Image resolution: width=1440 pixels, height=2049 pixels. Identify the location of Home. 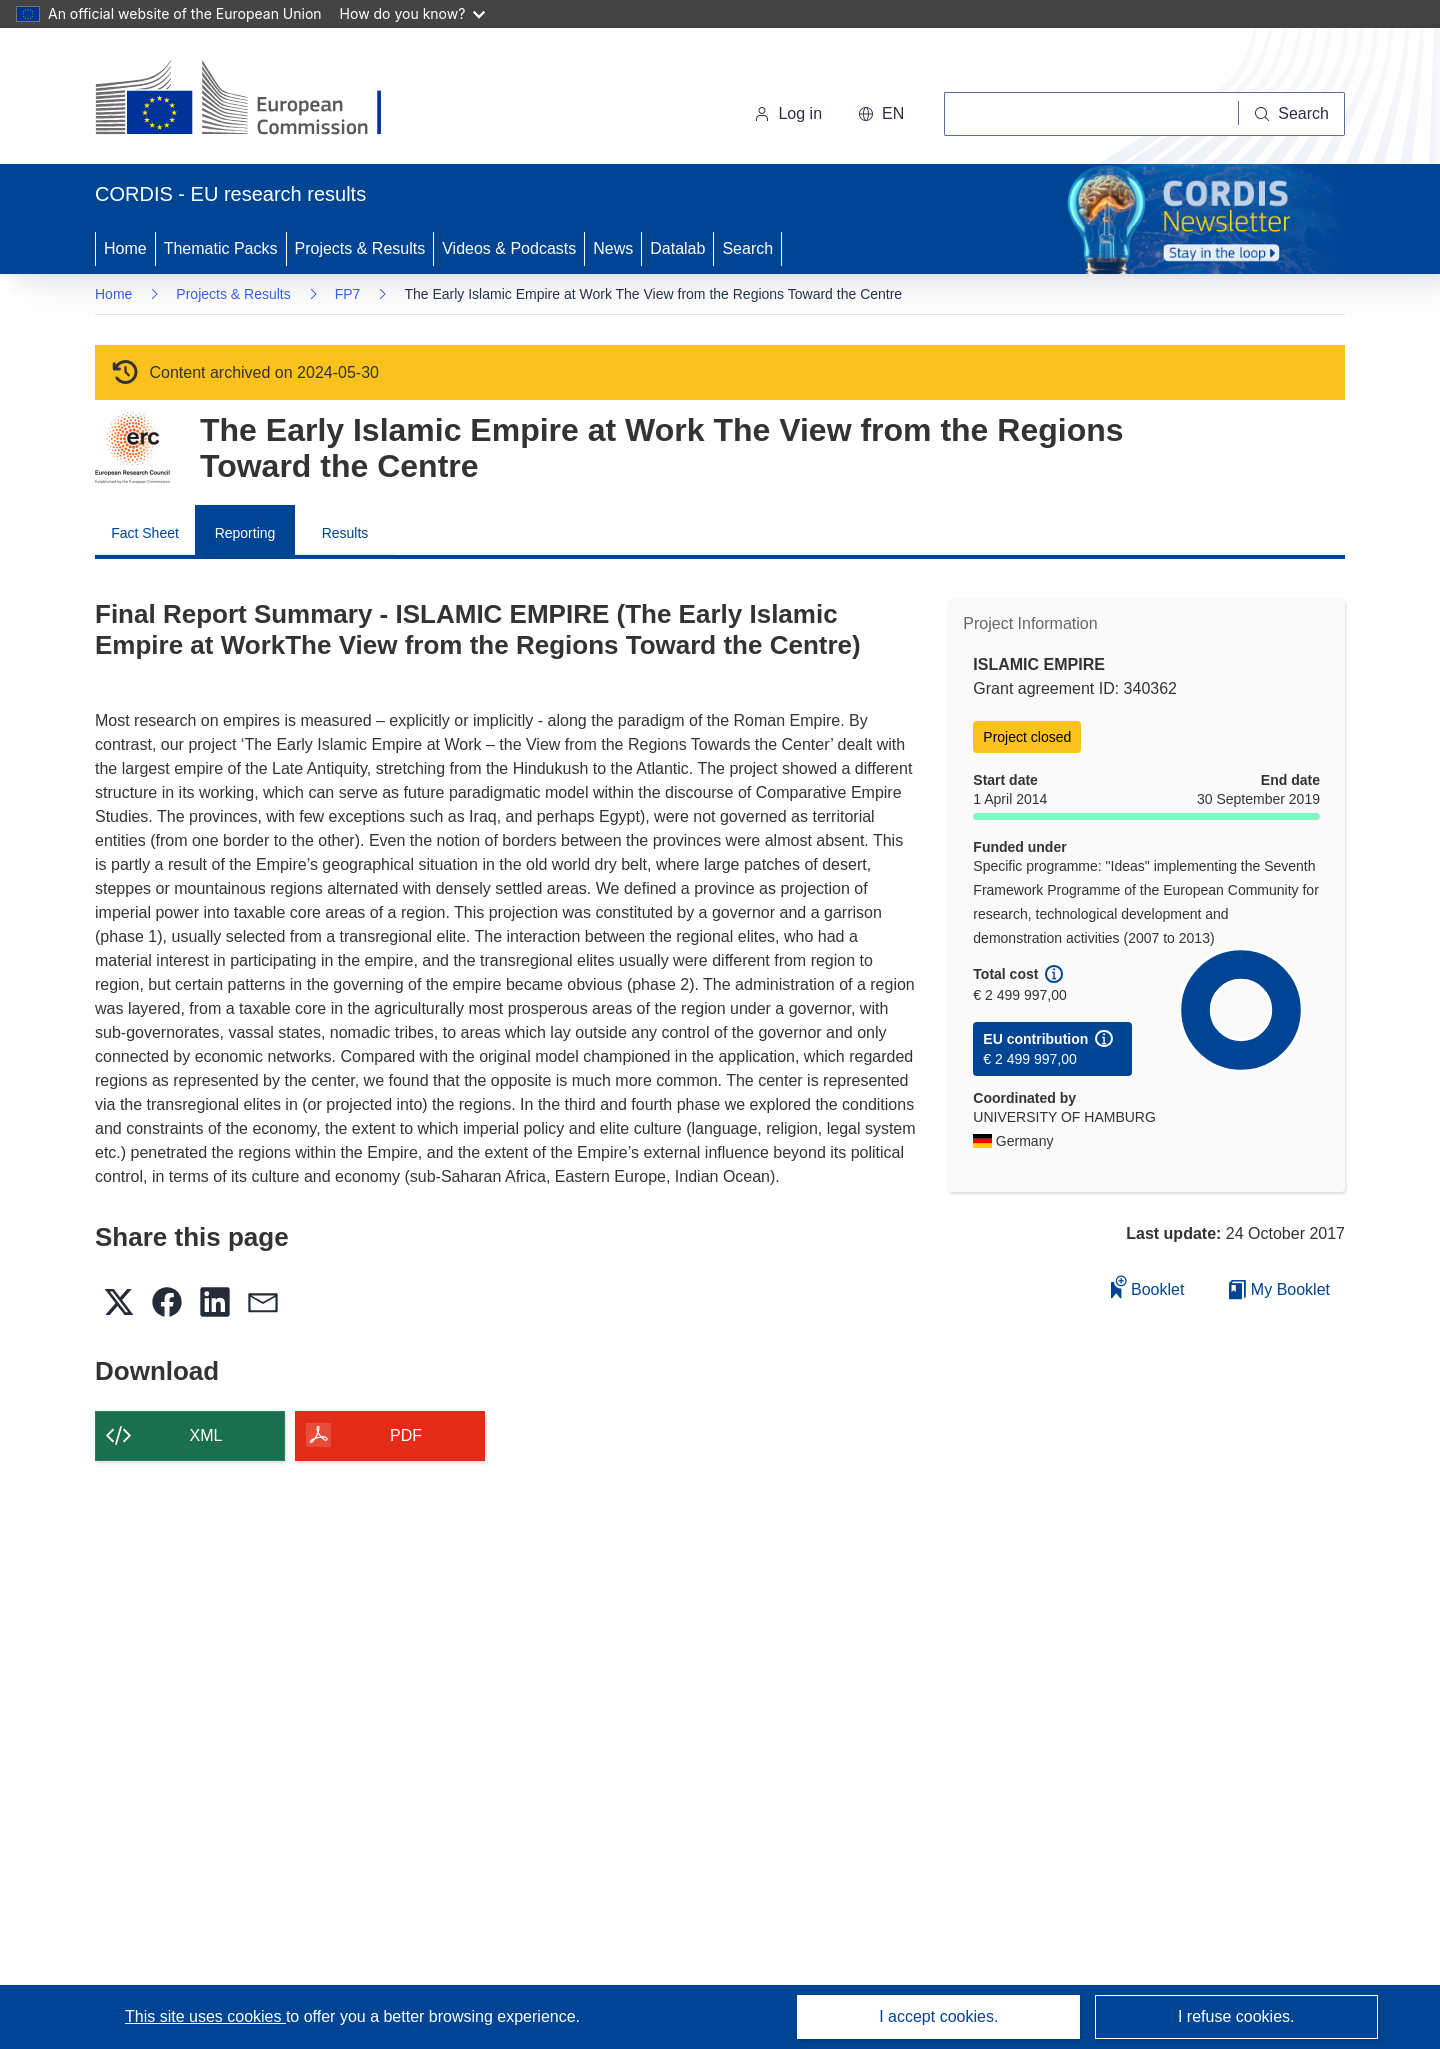
(125, 248).